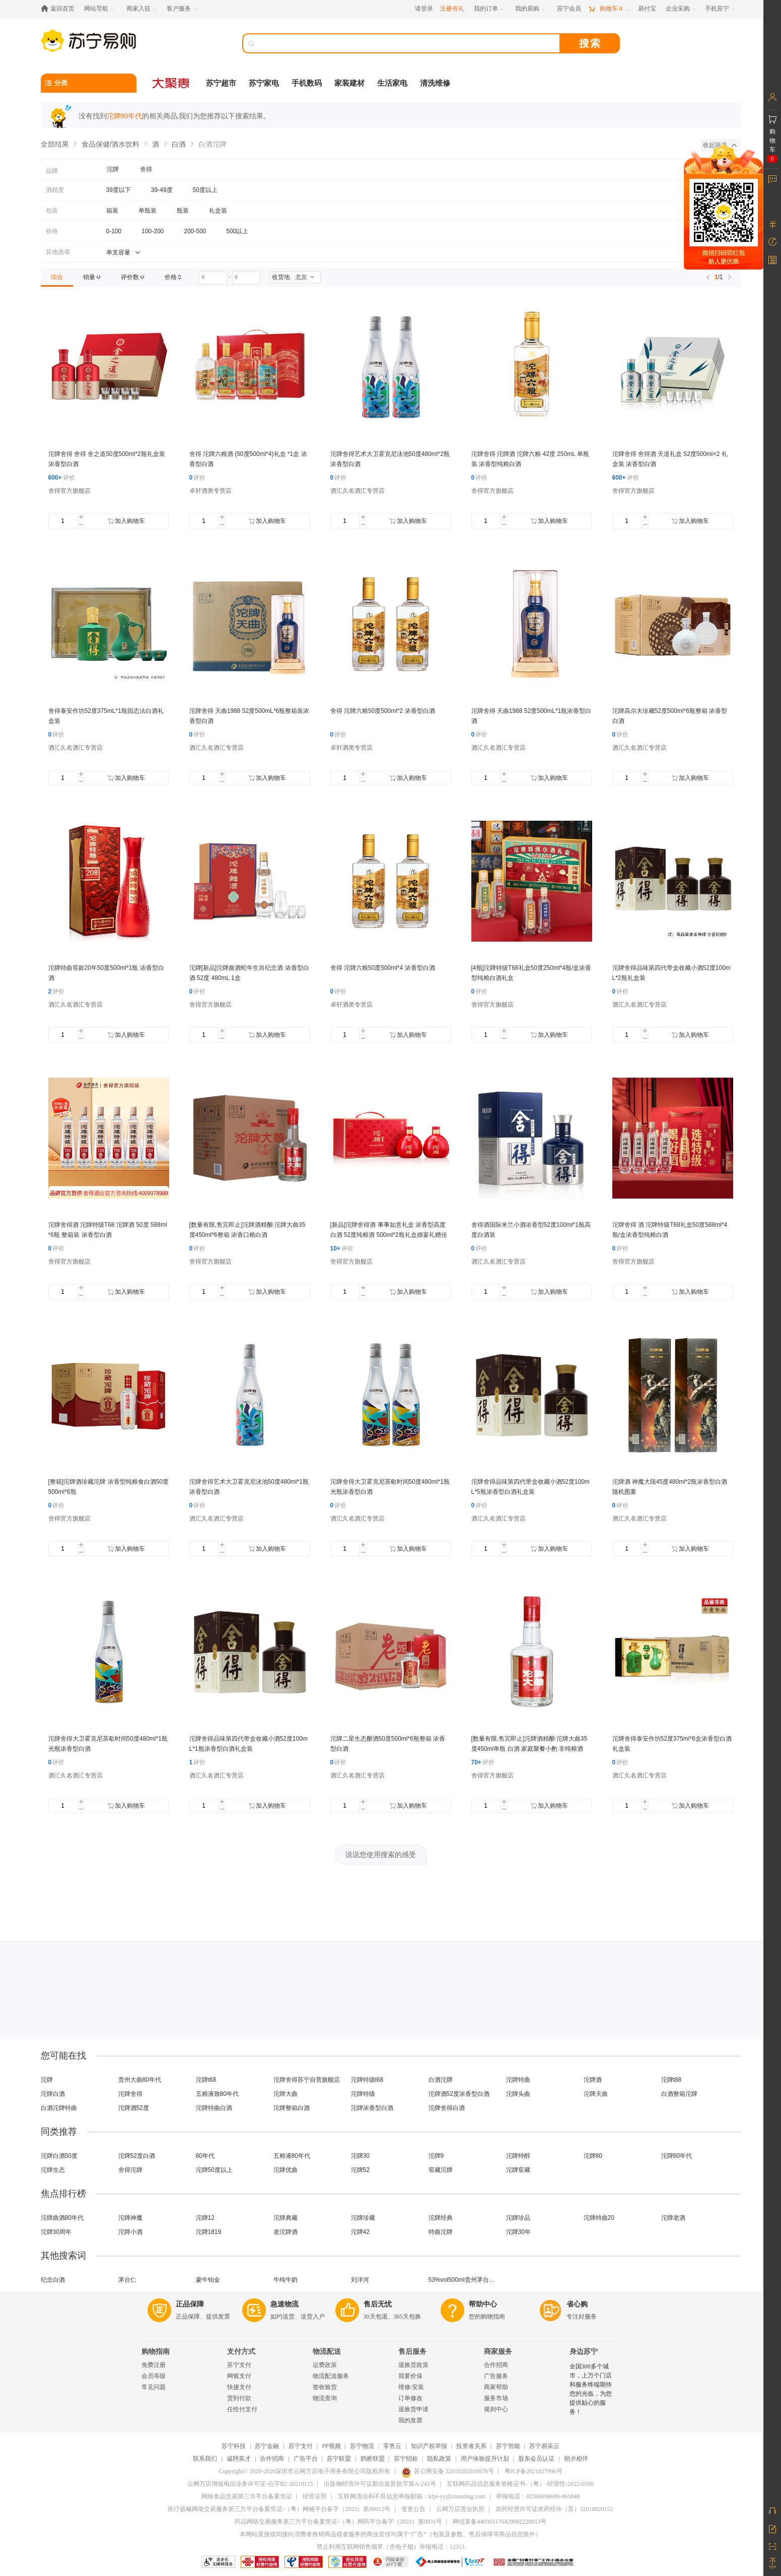  I want to click on [新品]沱牌舍得酒 事事如意礼盒 浓香型高度白酒 52度纯粮酒 500ml*2瓶礼盒婚宴礼赠佳品, so click(388, 1234).